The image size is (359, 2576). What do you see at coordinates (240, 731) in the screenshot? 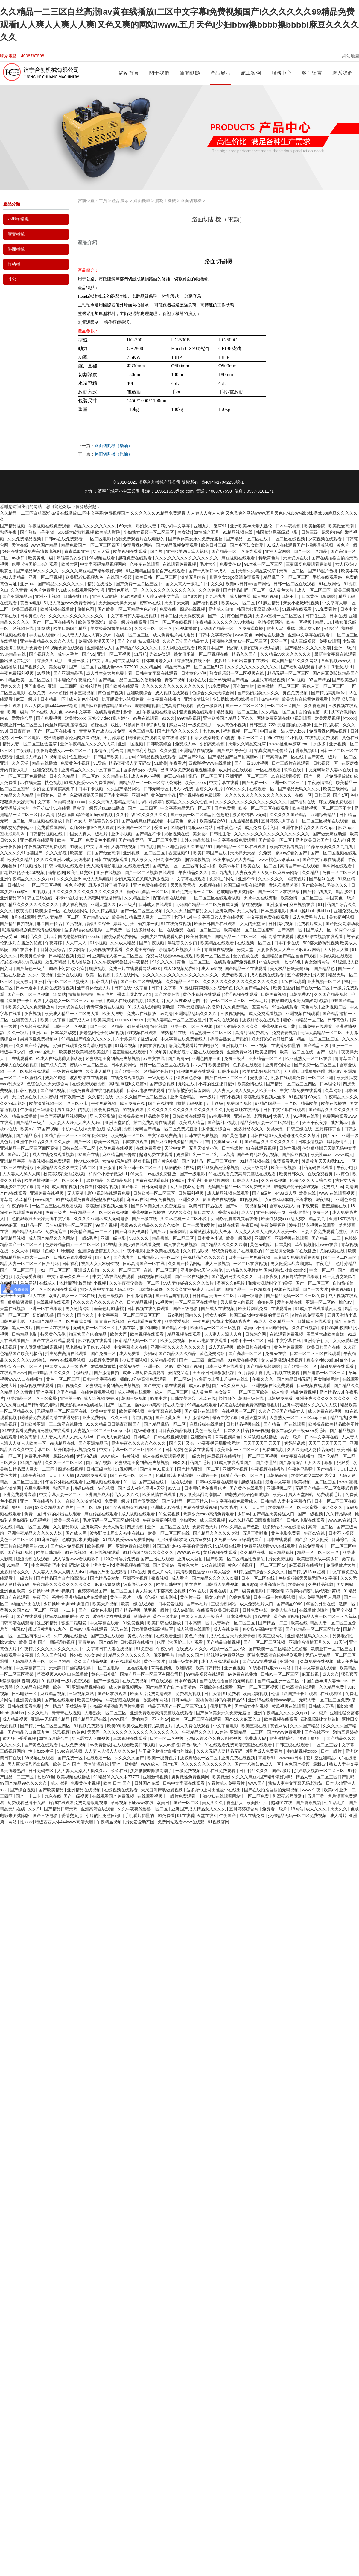
I see `福利视频一区二区` at bounding box center [240, 731].